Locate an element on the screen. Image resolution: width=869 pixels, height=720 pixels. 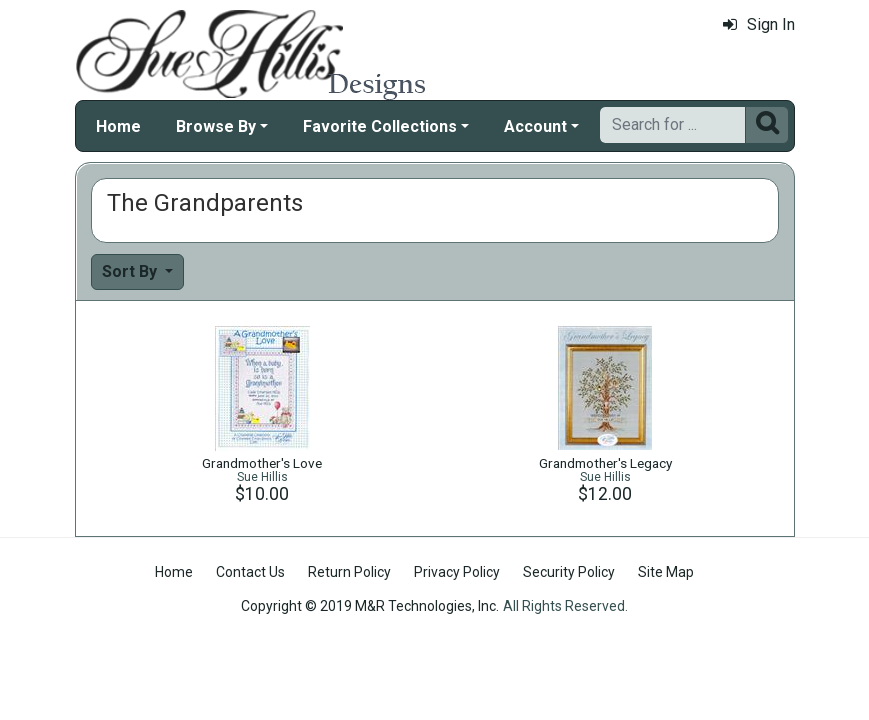
Copyright © 2019 M&R Technologies, Inc. is located at coordinates (370, 606).